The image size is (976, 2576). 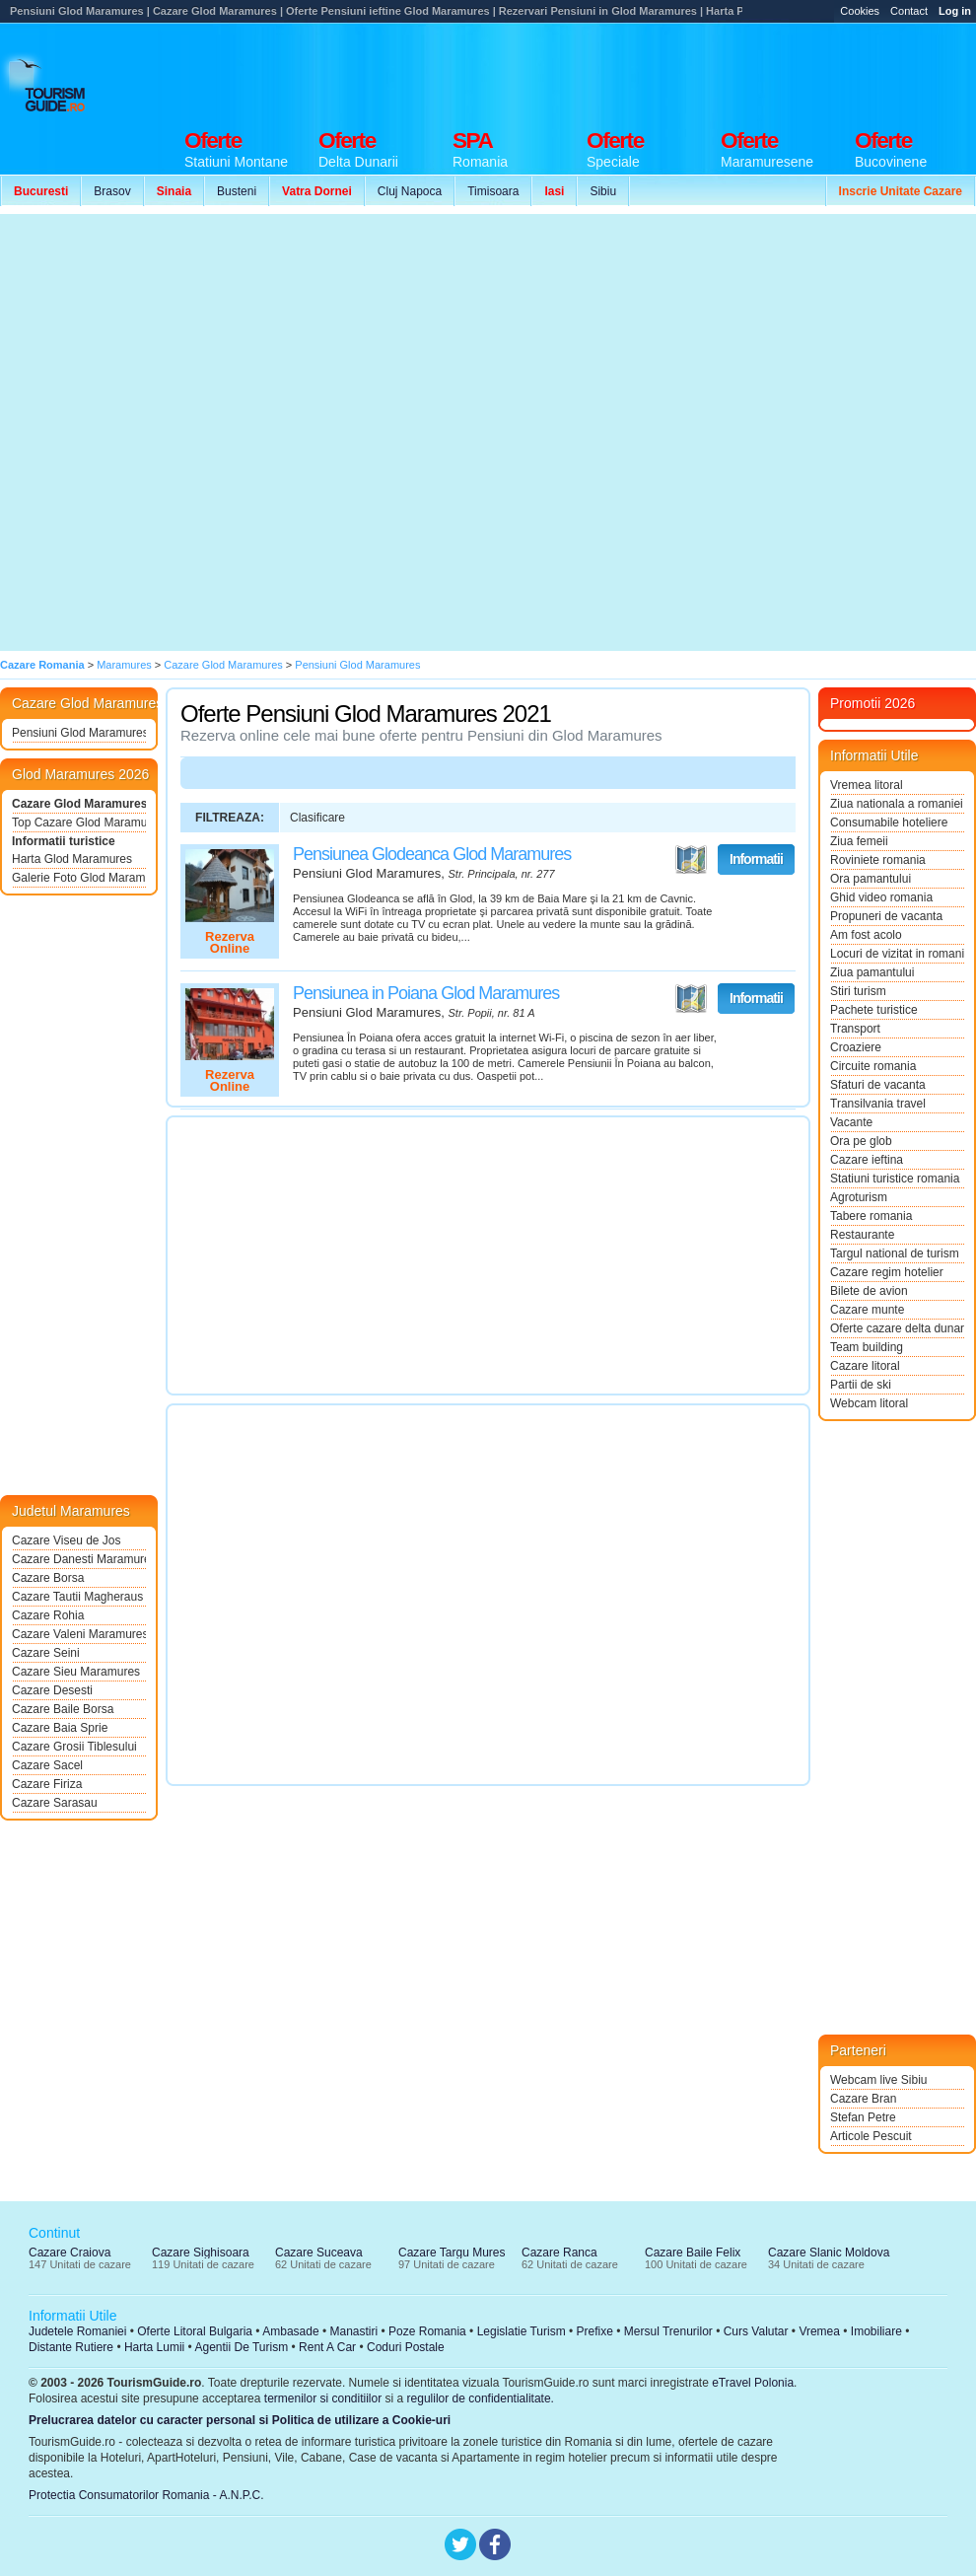 What do you see at coordinates (909, 11) in the screenshot?
I see `Contact` at bounding box center [909, 11].